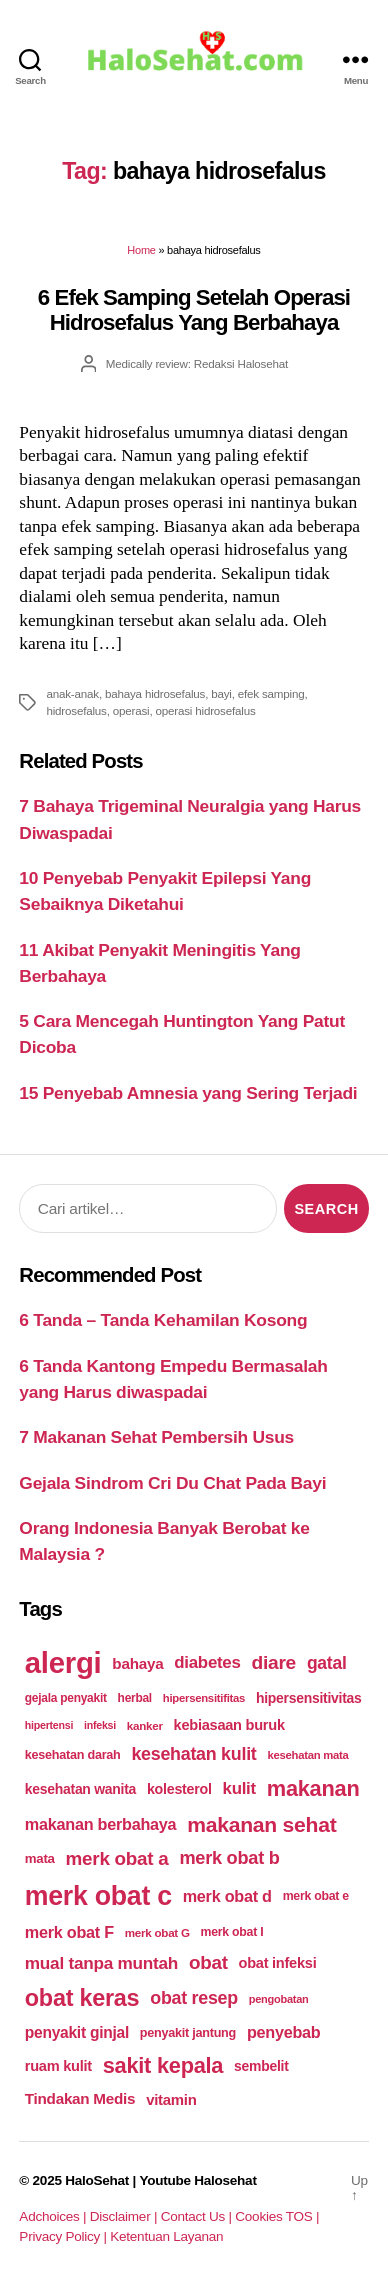 The height and width of the screenshot is (2290, 388). I want to click on obat resep [obat resep (268 items)], so click(194, 1998).